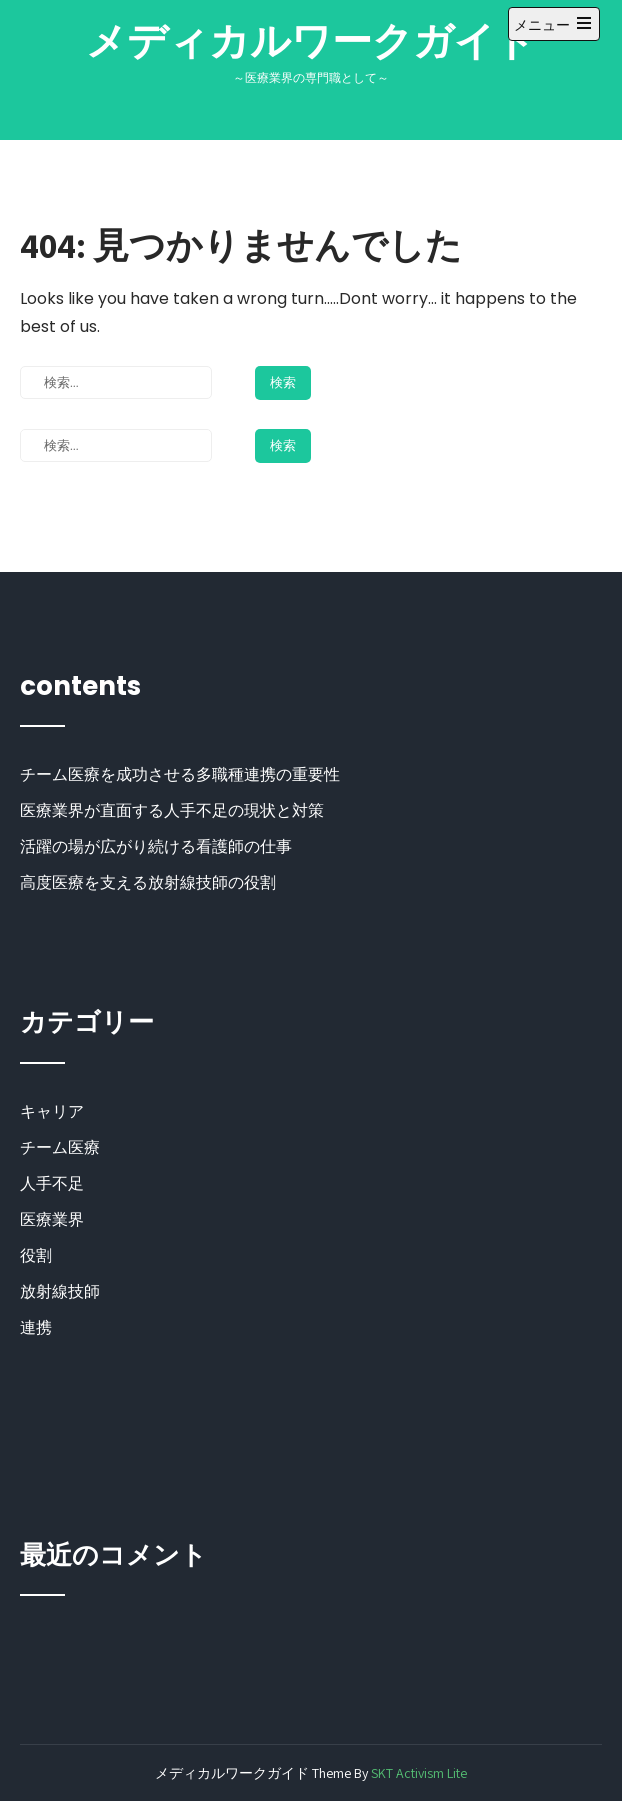 This screenshot has width=622, height=1801. What do you see at coordinates (60, 1291) in the screenshot?
I see `放射線技師` at bounding box center [60, 1291].